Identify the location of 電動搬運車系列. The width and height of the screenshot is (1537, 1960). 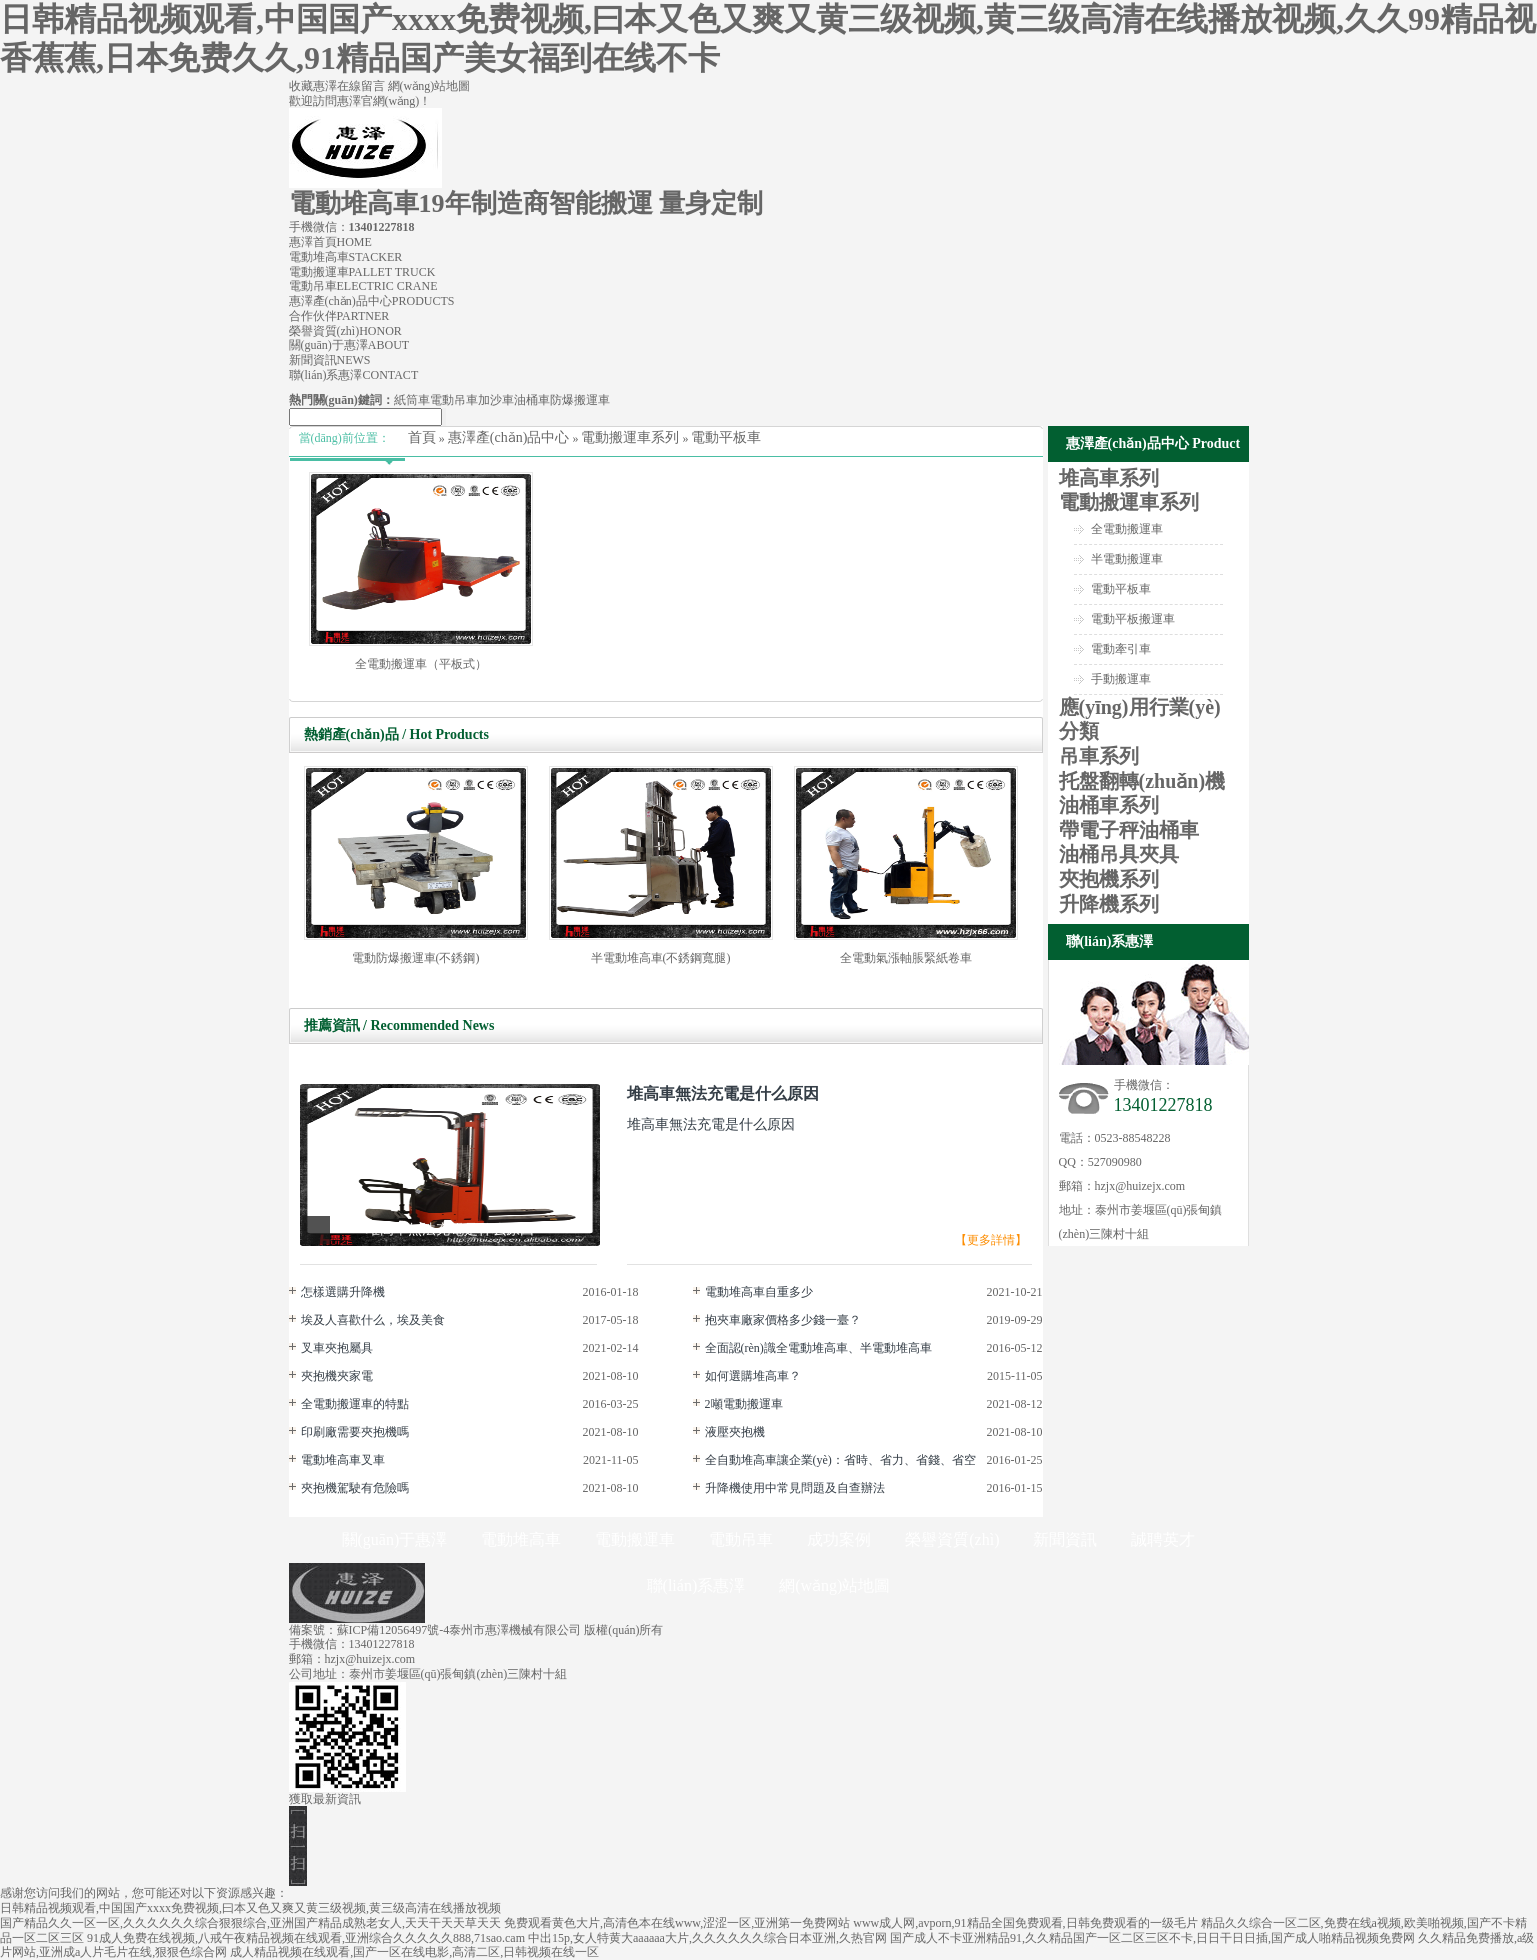
(630, 437).